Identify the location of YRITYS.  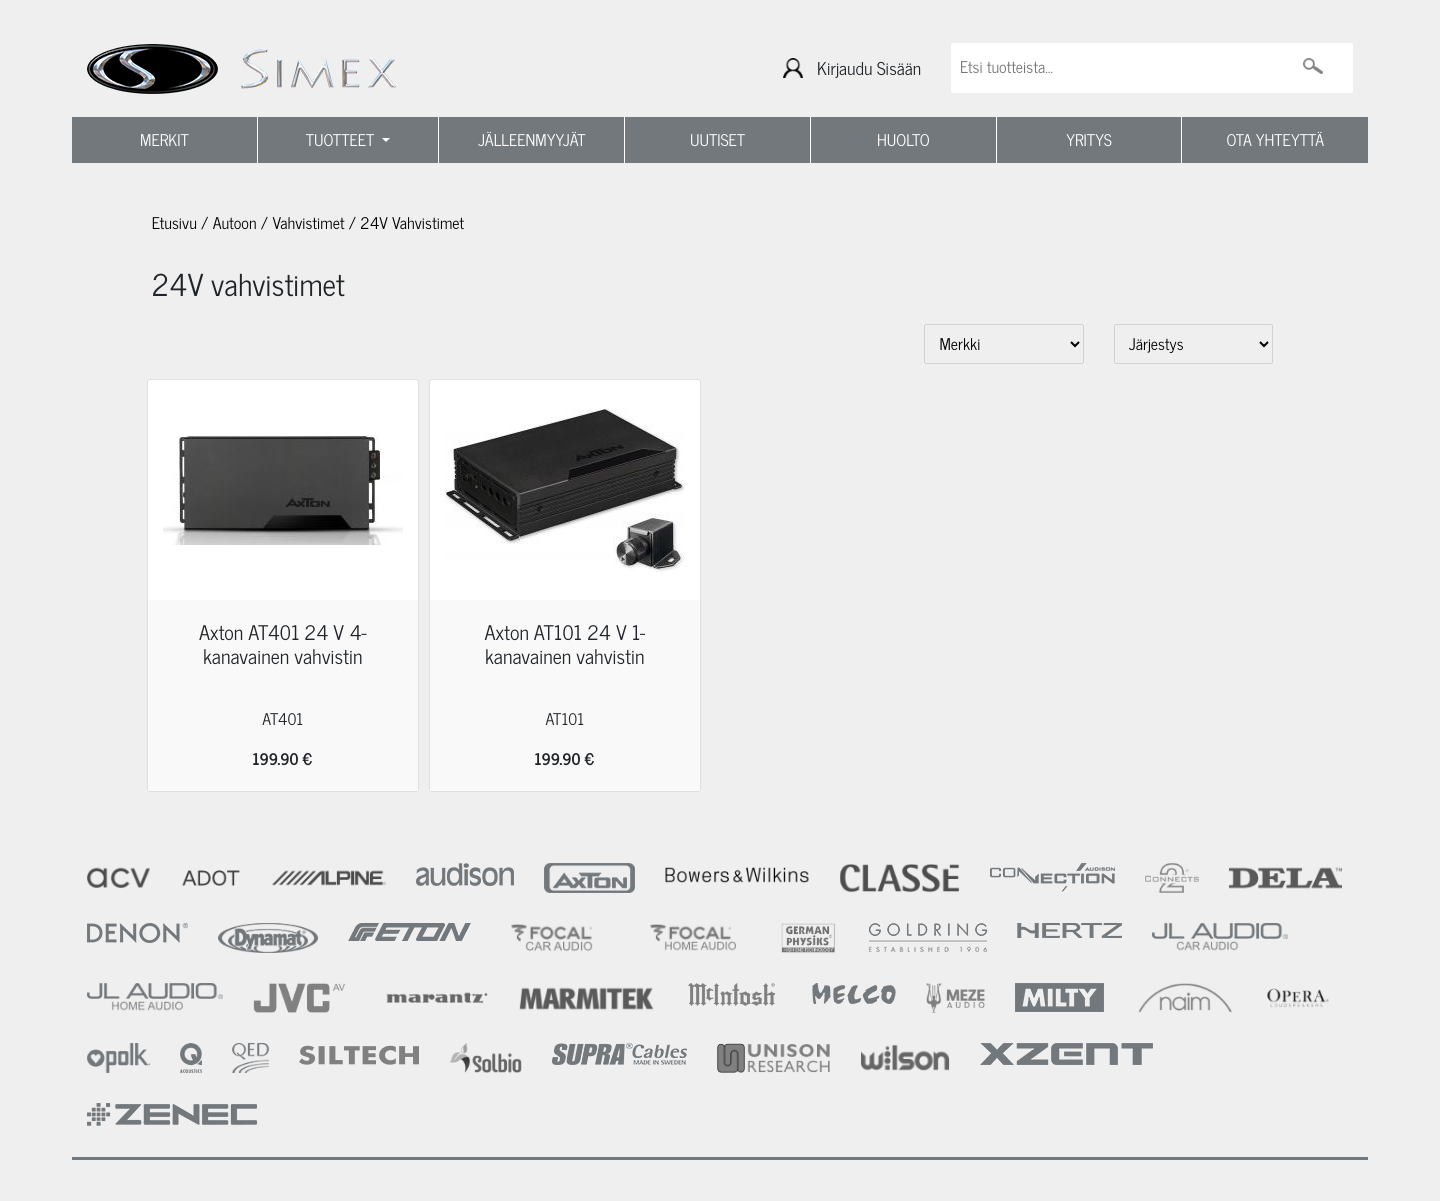
(1089, 140).